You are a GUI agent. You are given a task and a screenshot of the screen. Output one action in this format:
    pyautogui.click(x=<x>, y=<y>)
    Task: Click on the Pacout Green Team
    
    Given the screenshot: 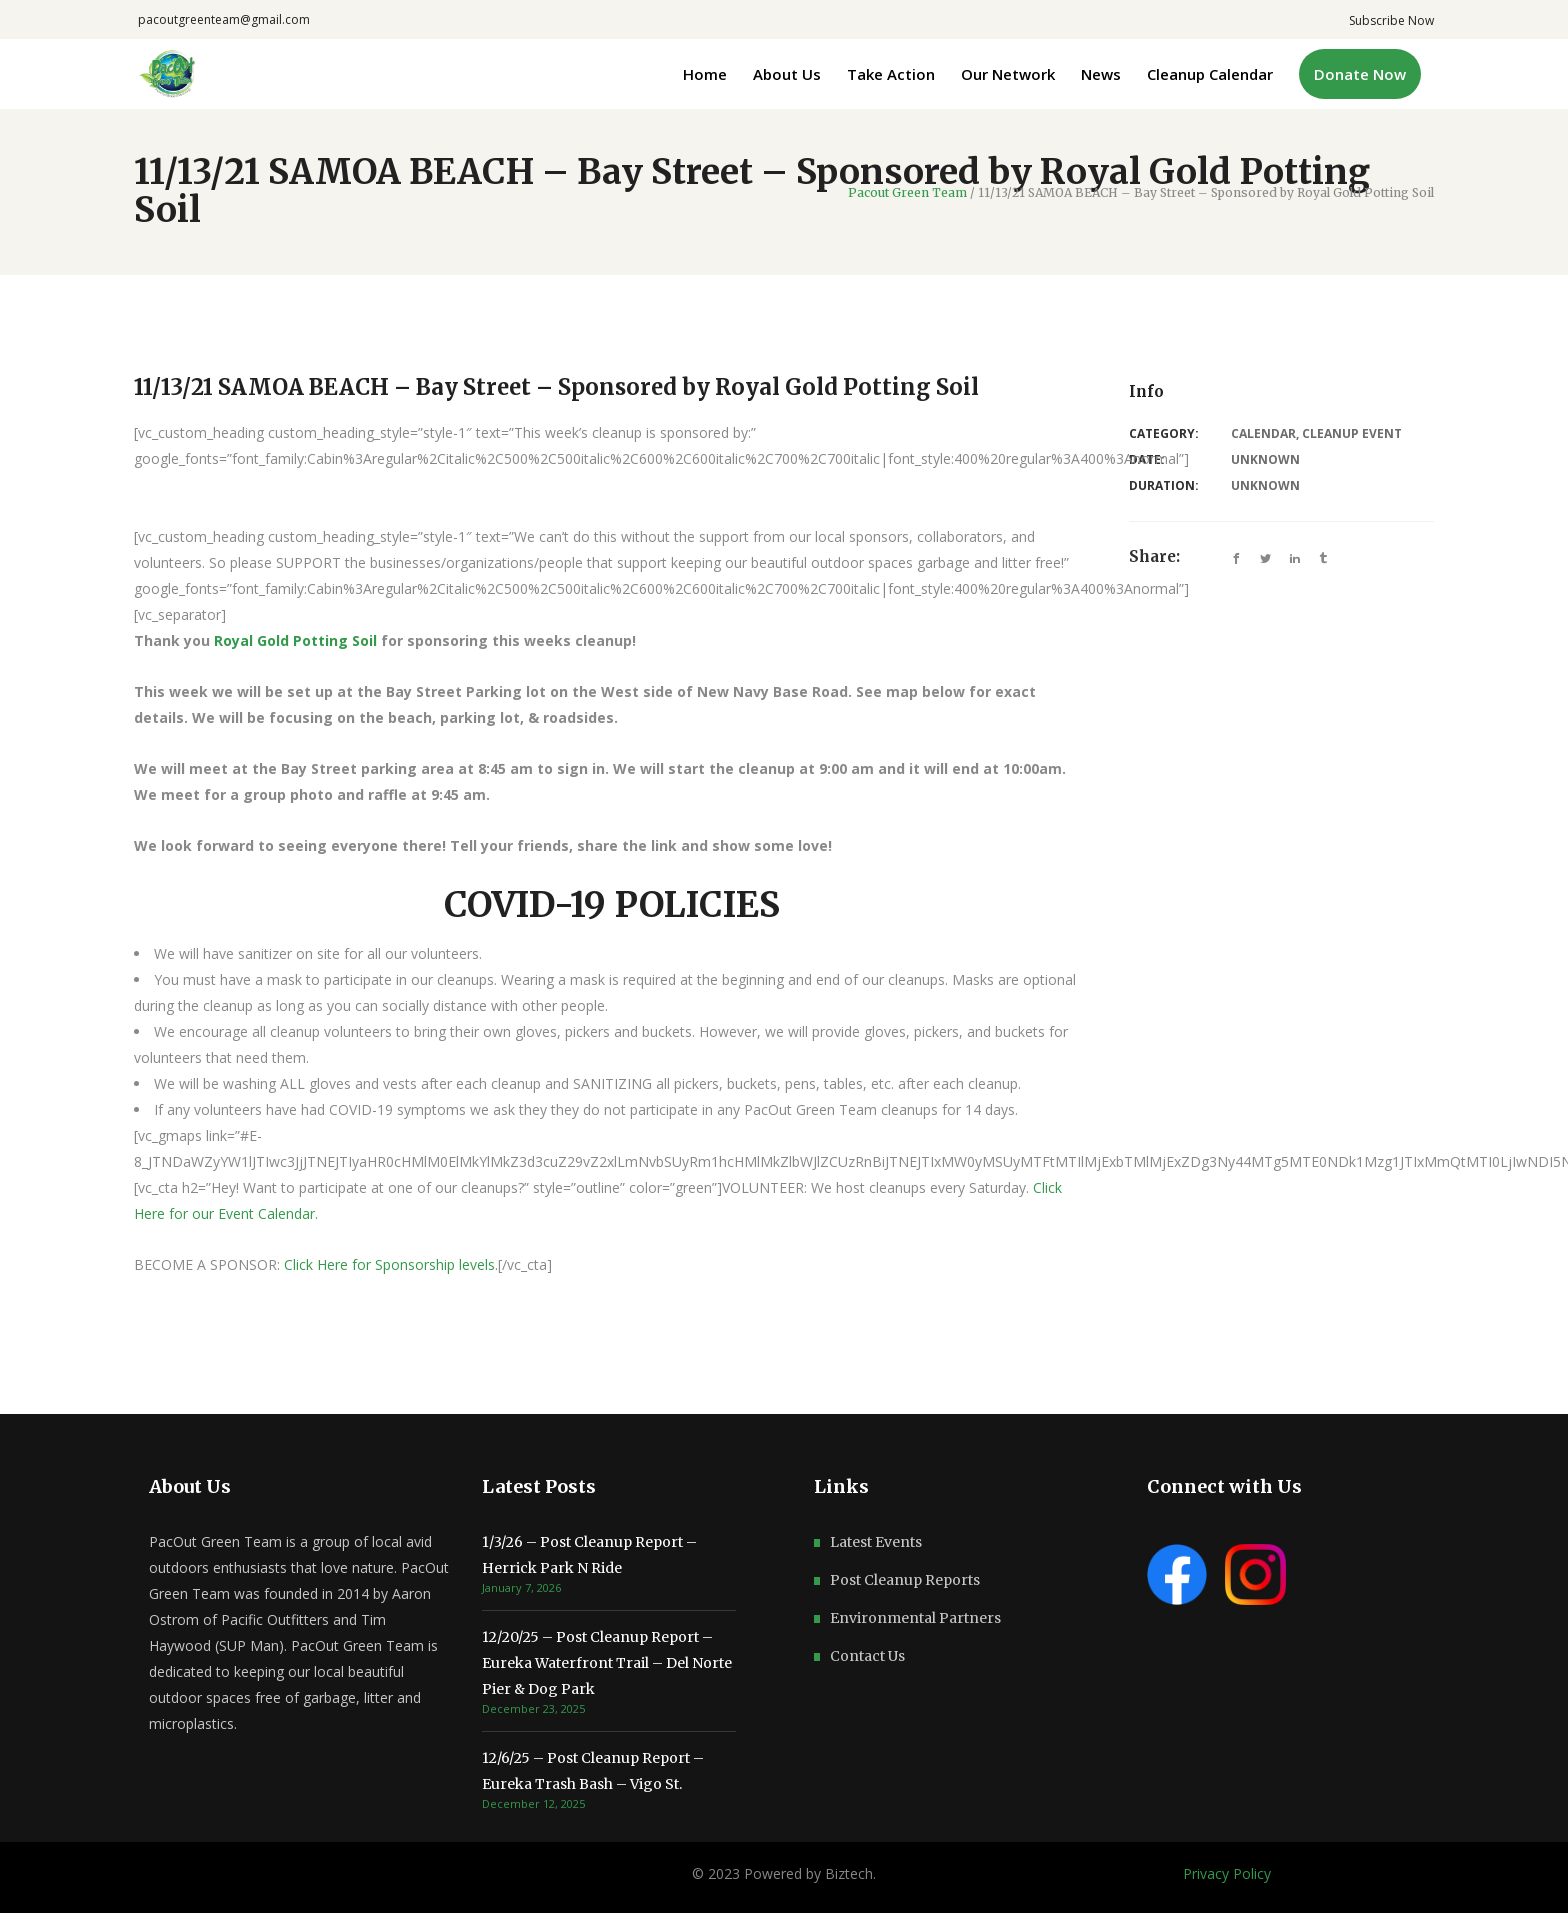 What is the action you would take?
    pyautogui.click(x=907, y=193)
    